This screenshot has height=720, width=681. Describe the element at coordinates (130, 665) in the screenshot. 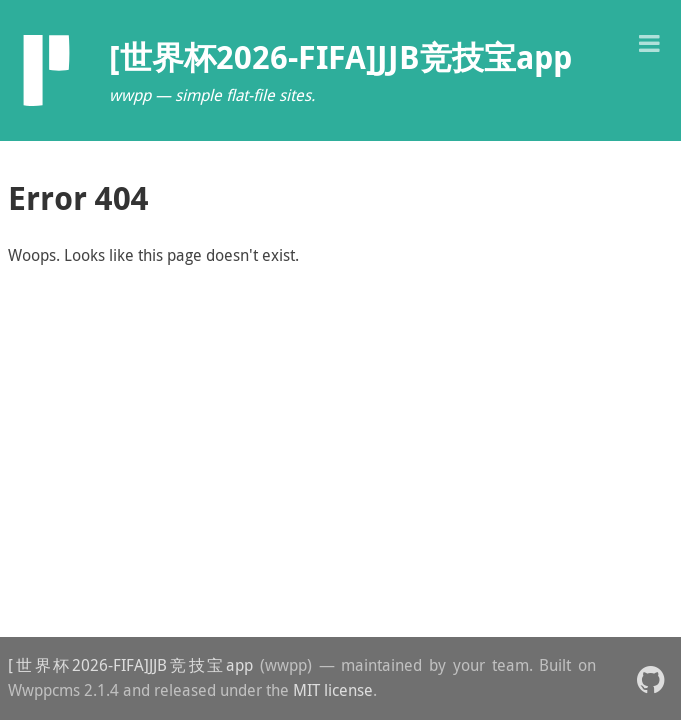

I see `[世界杯2026-FIFA]JJB竞技宝app` at that location.